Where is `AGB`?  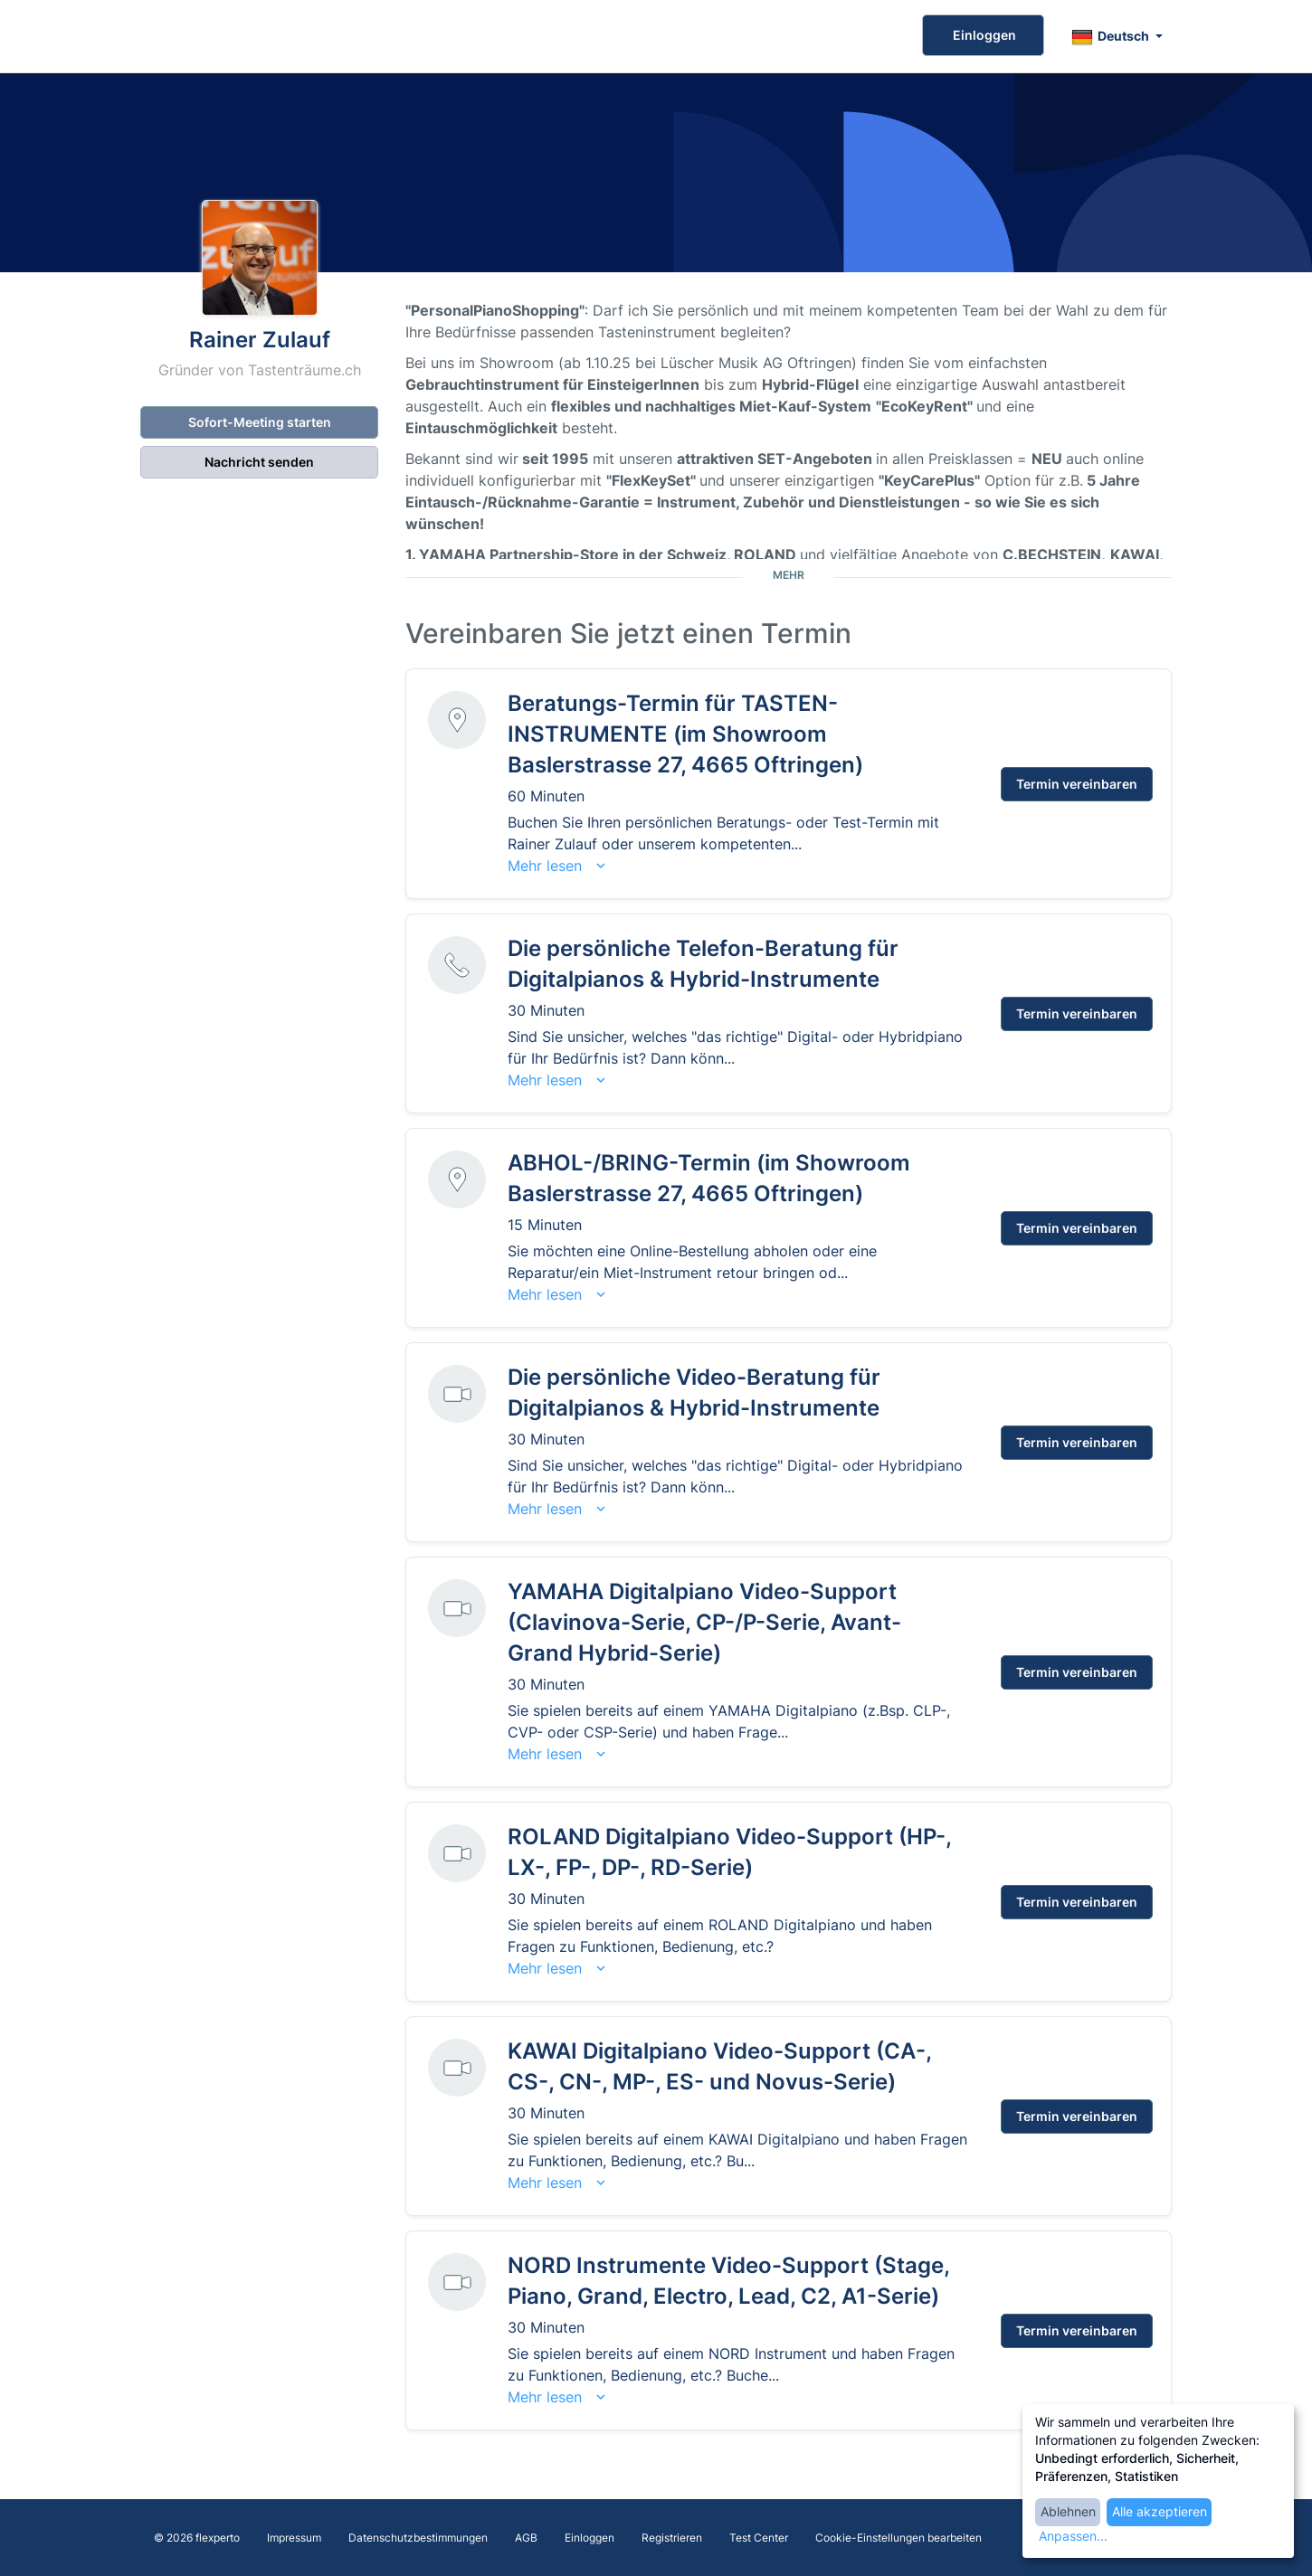
AGB is located at coordinates (526, 2537).